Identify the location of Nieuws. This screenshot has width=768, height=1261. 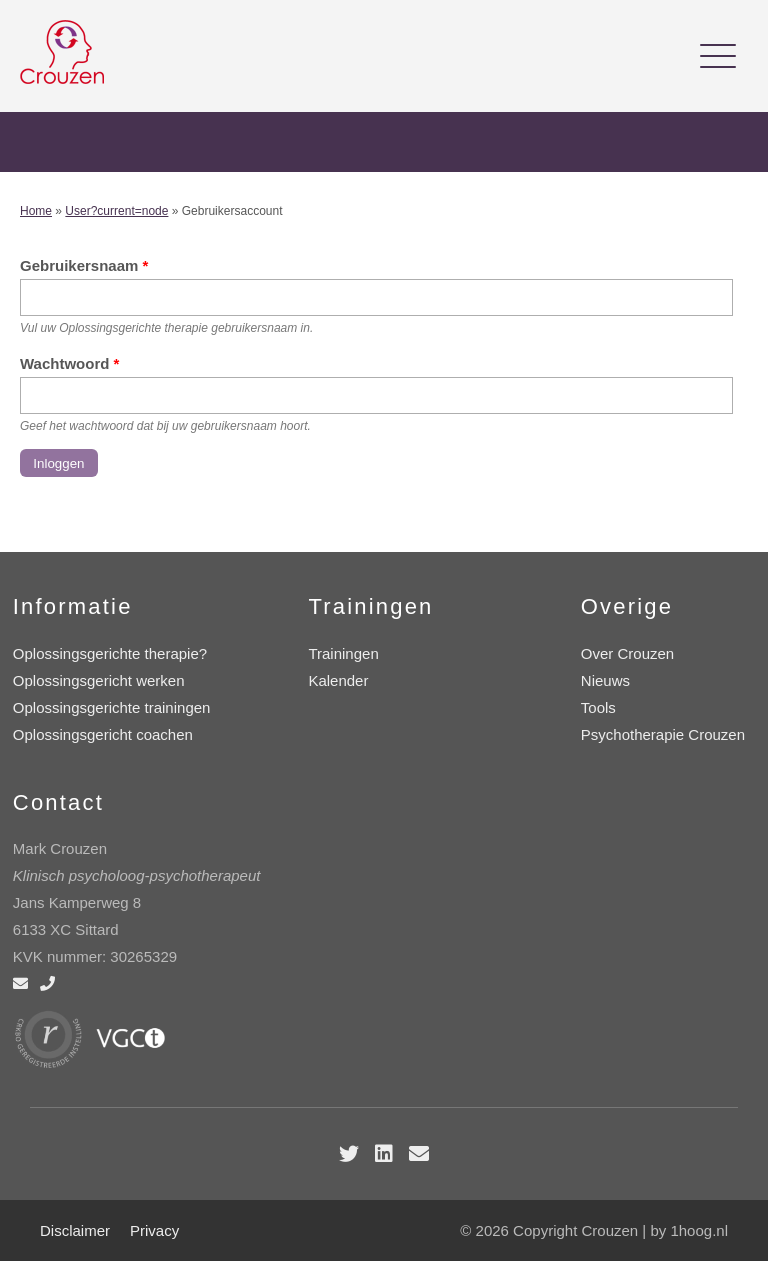
(605, 680).